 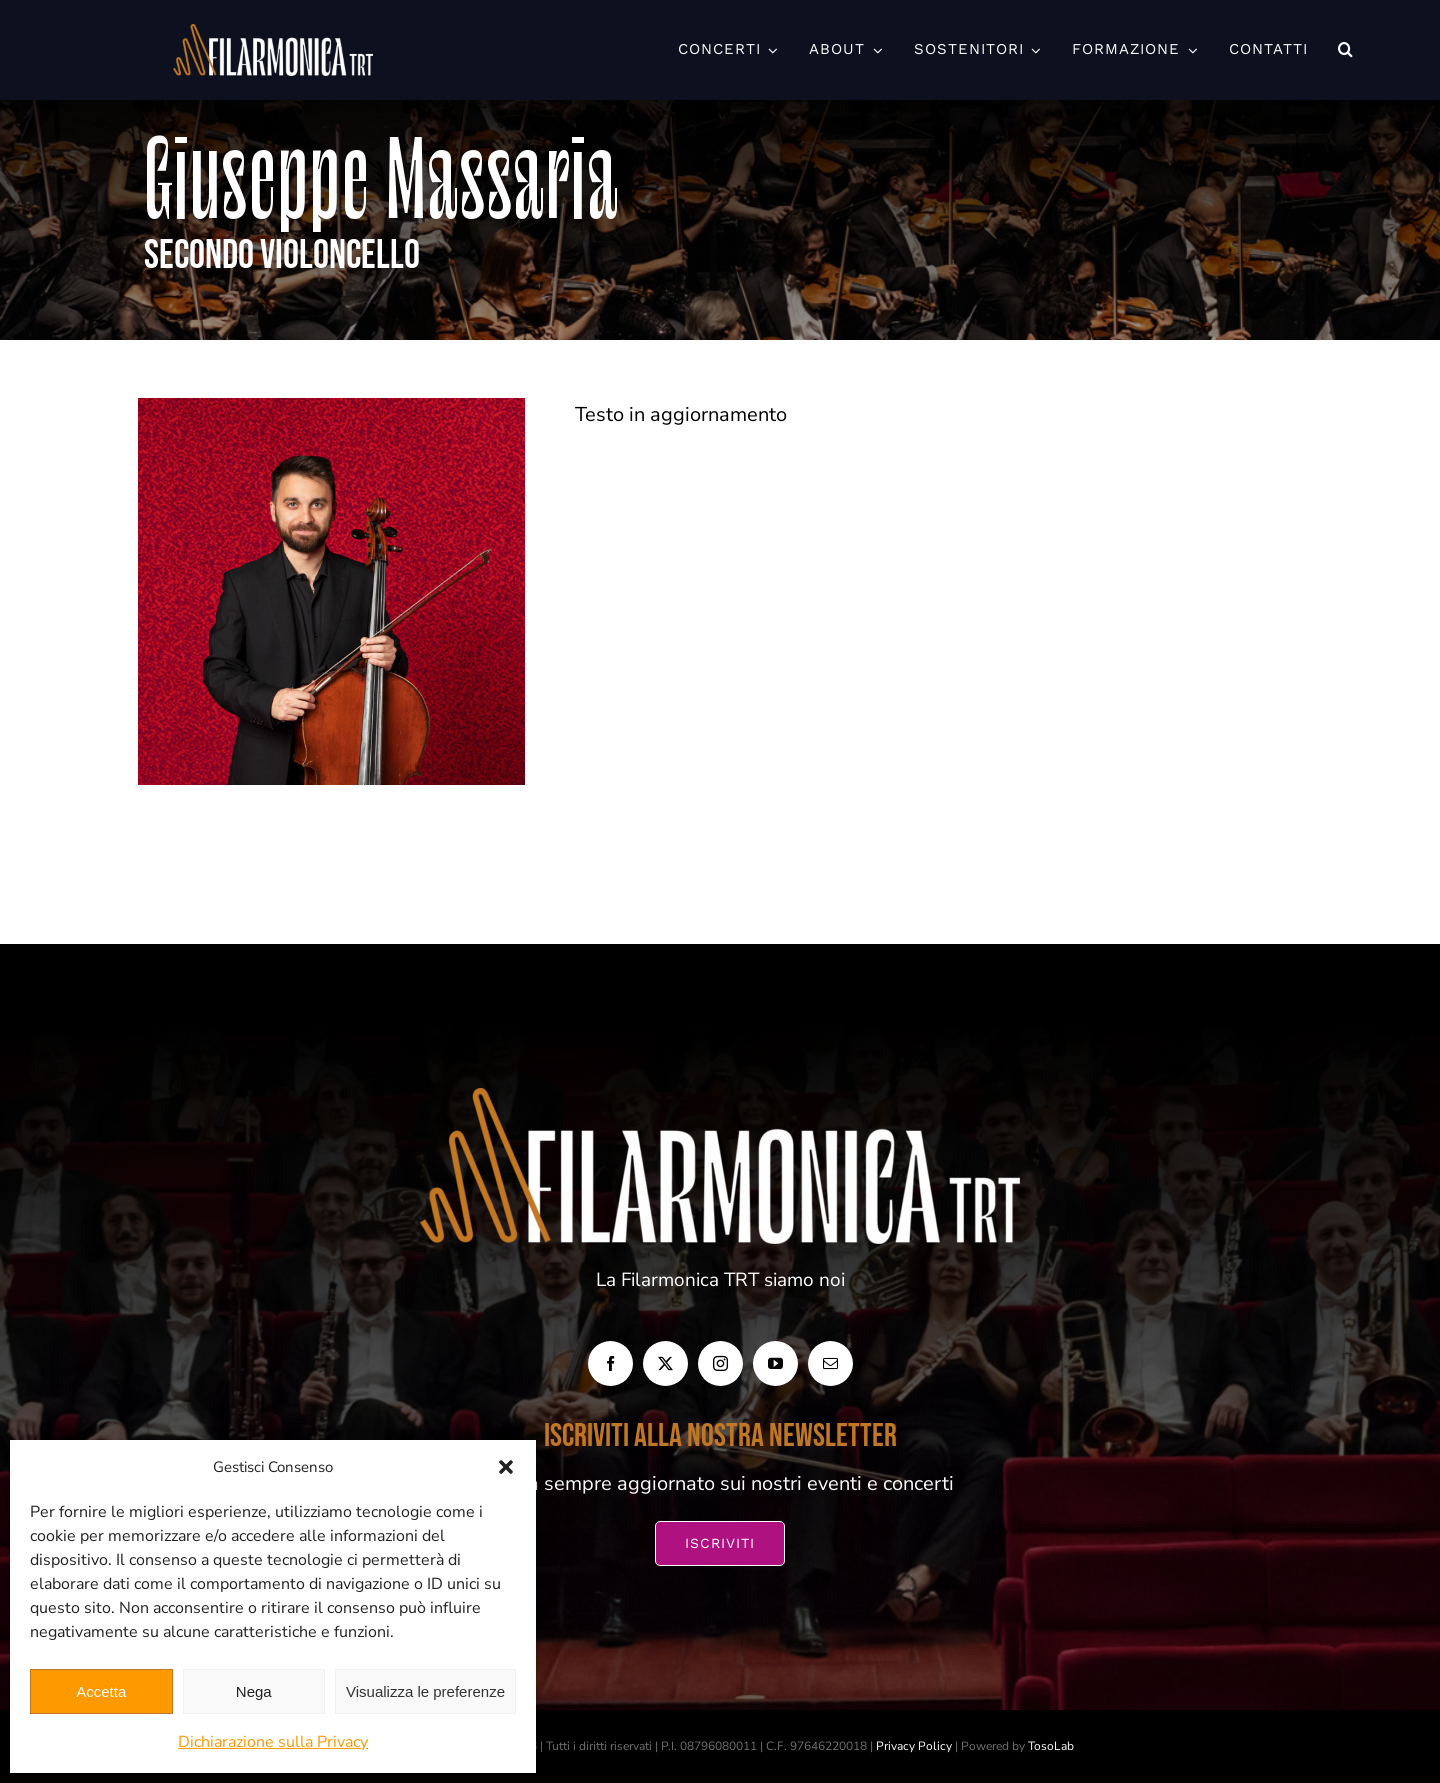 I want to click on TosoLab, so click(x=1051, y=1746).